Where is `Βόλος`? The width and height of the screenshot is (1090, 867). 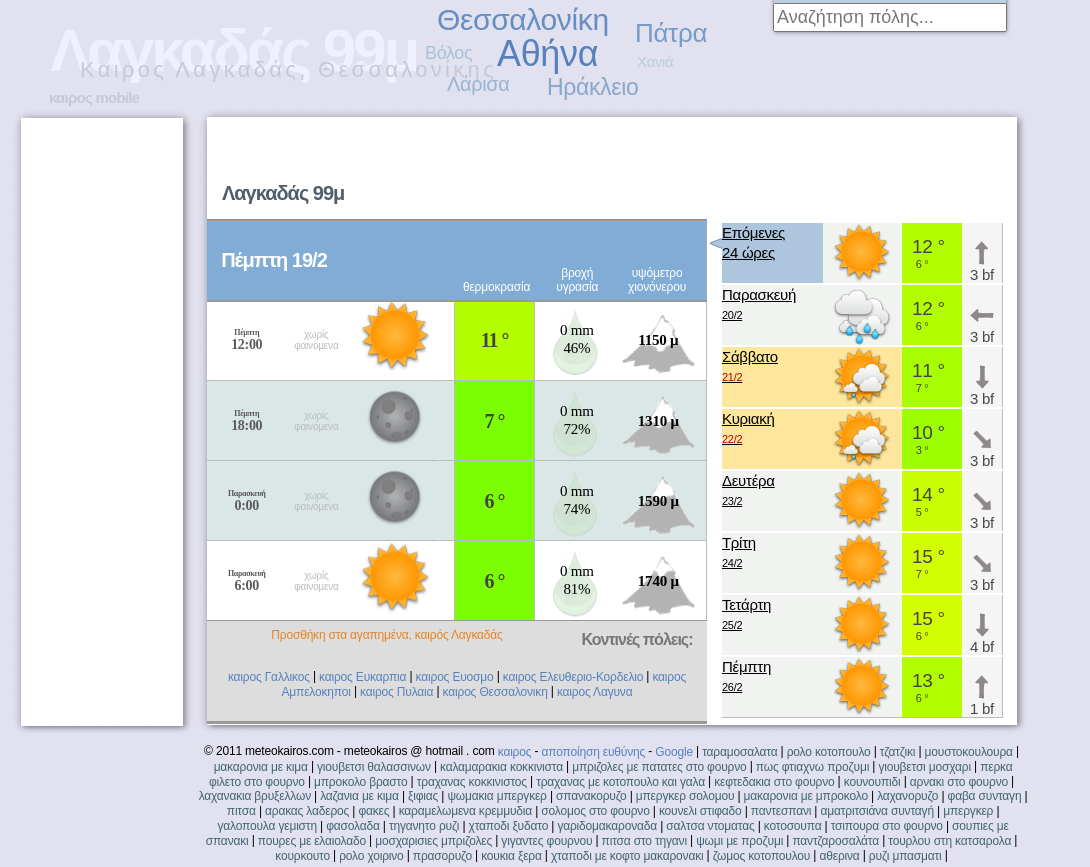
Βόλος is located at coordinates (448, 53).